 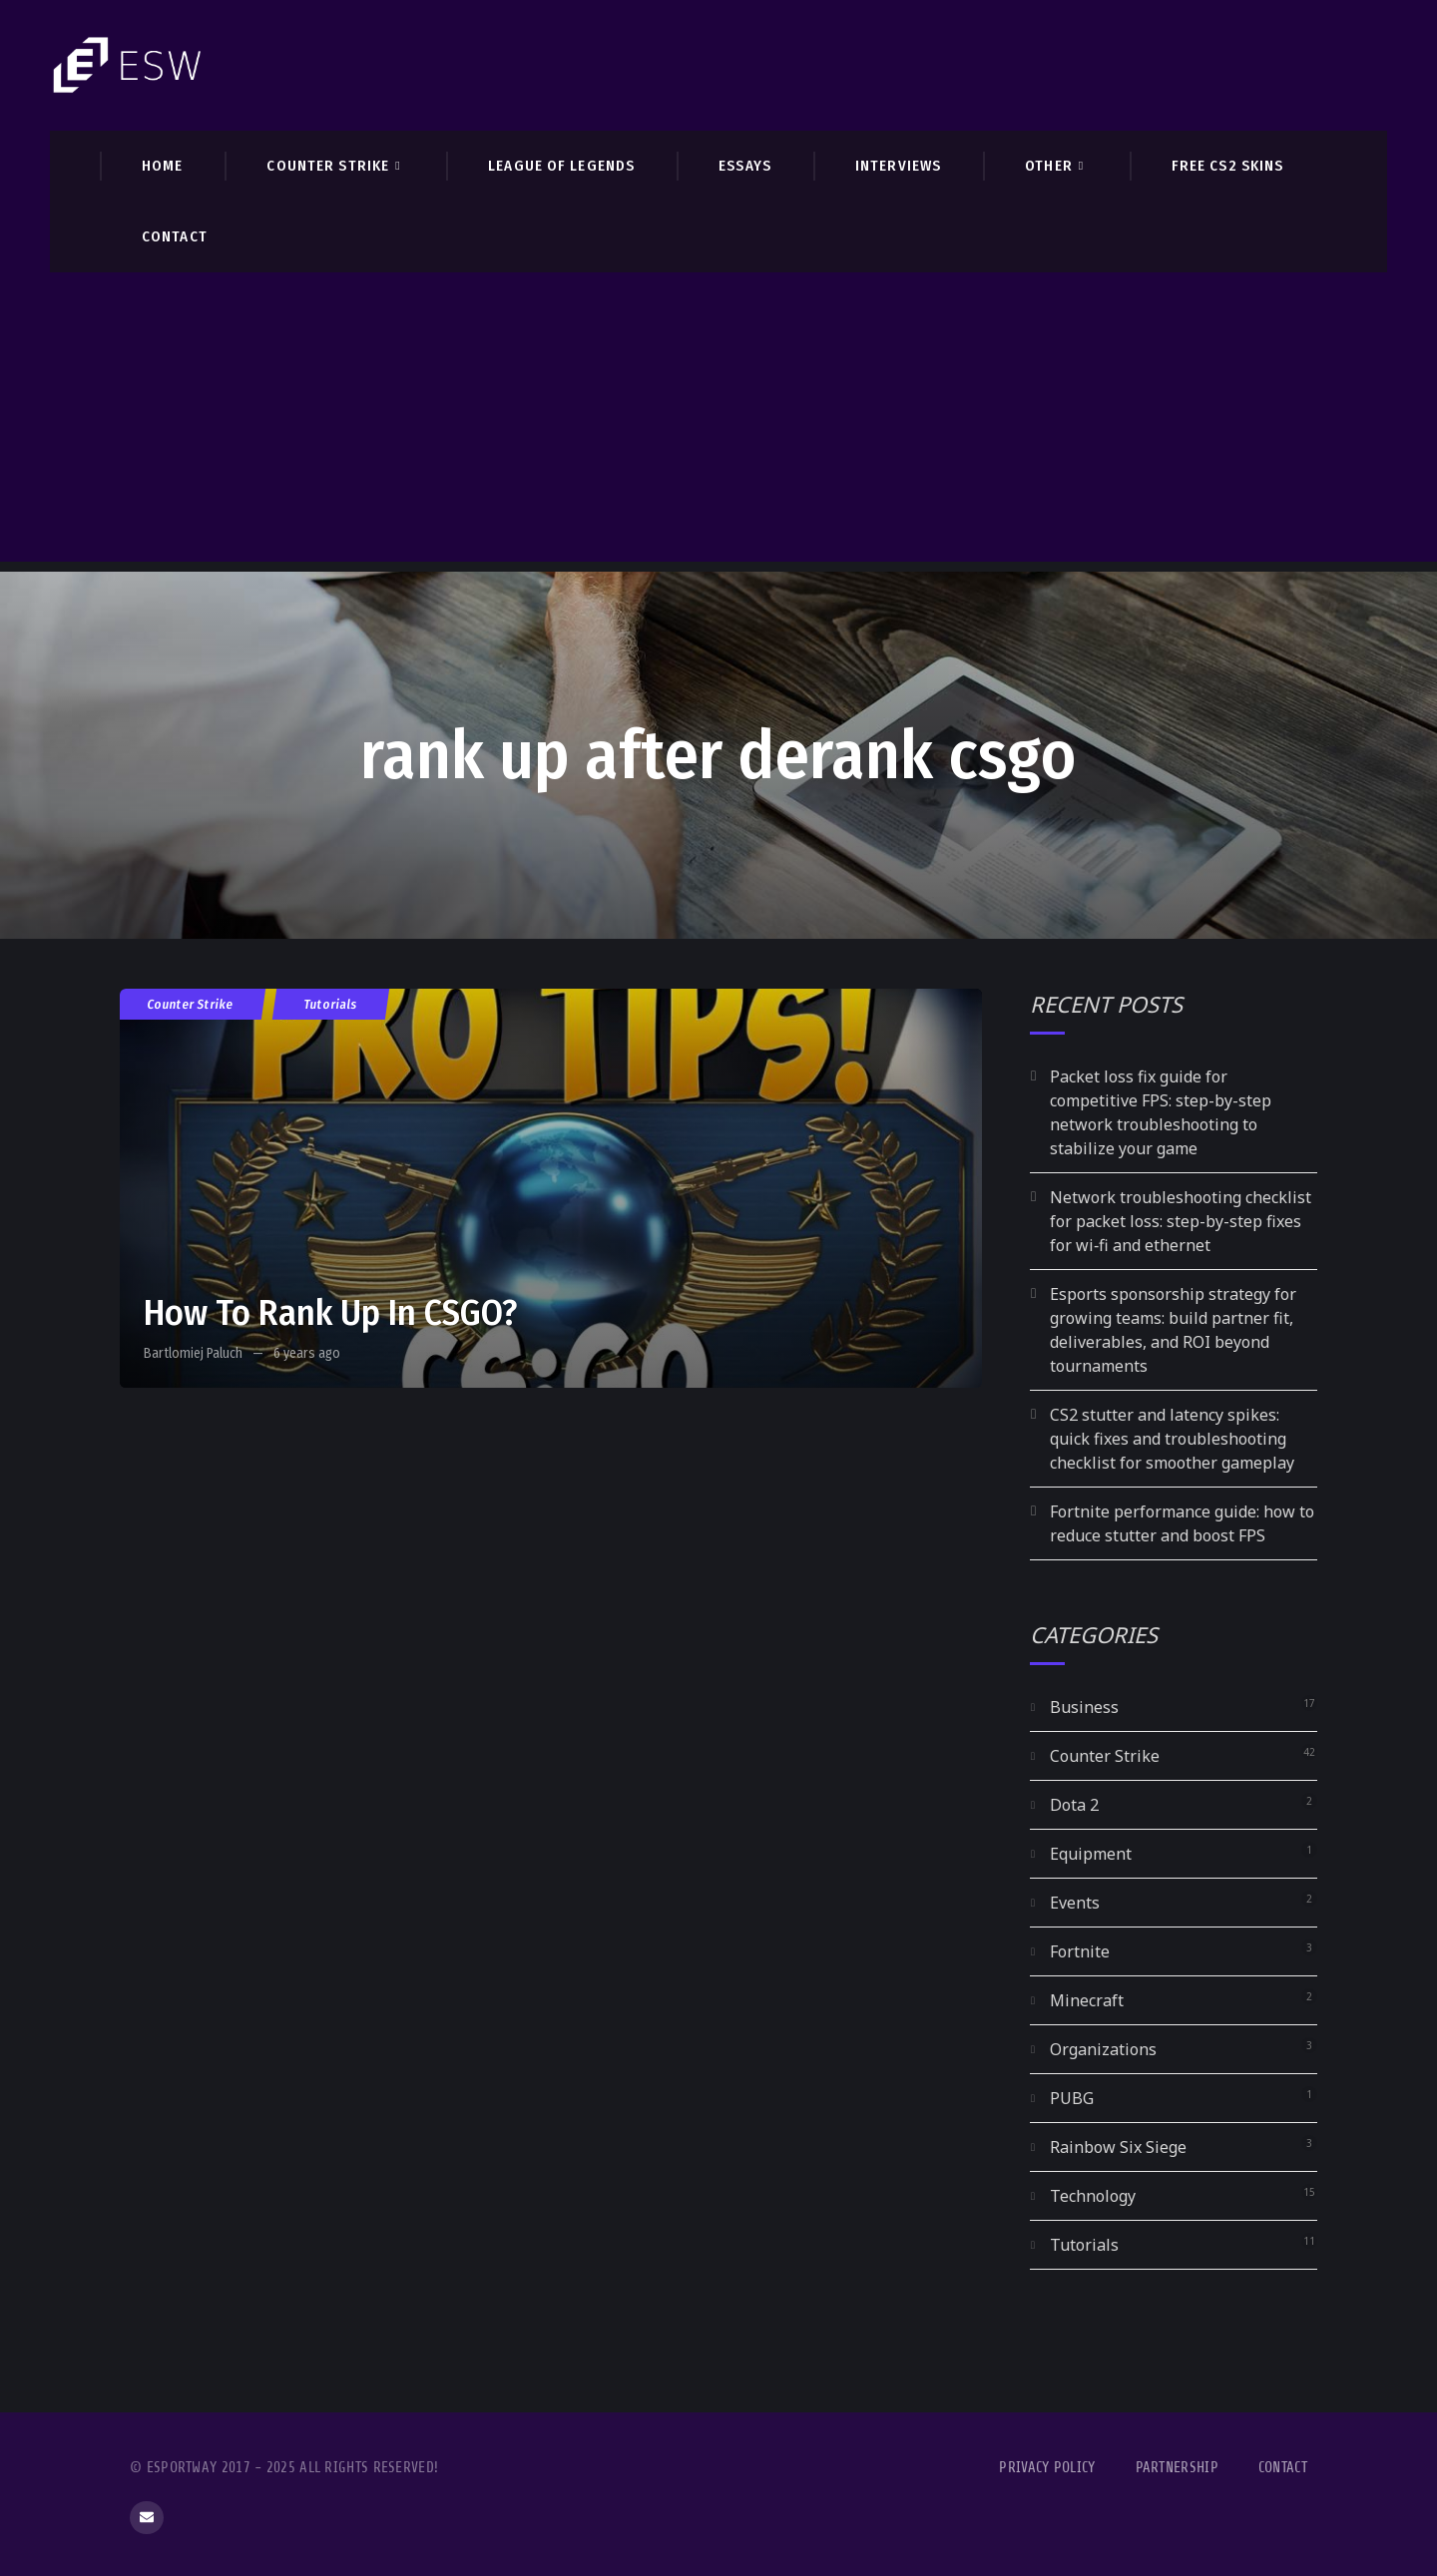 I want to click on Counter Strike, so click(x=191, y=1004).